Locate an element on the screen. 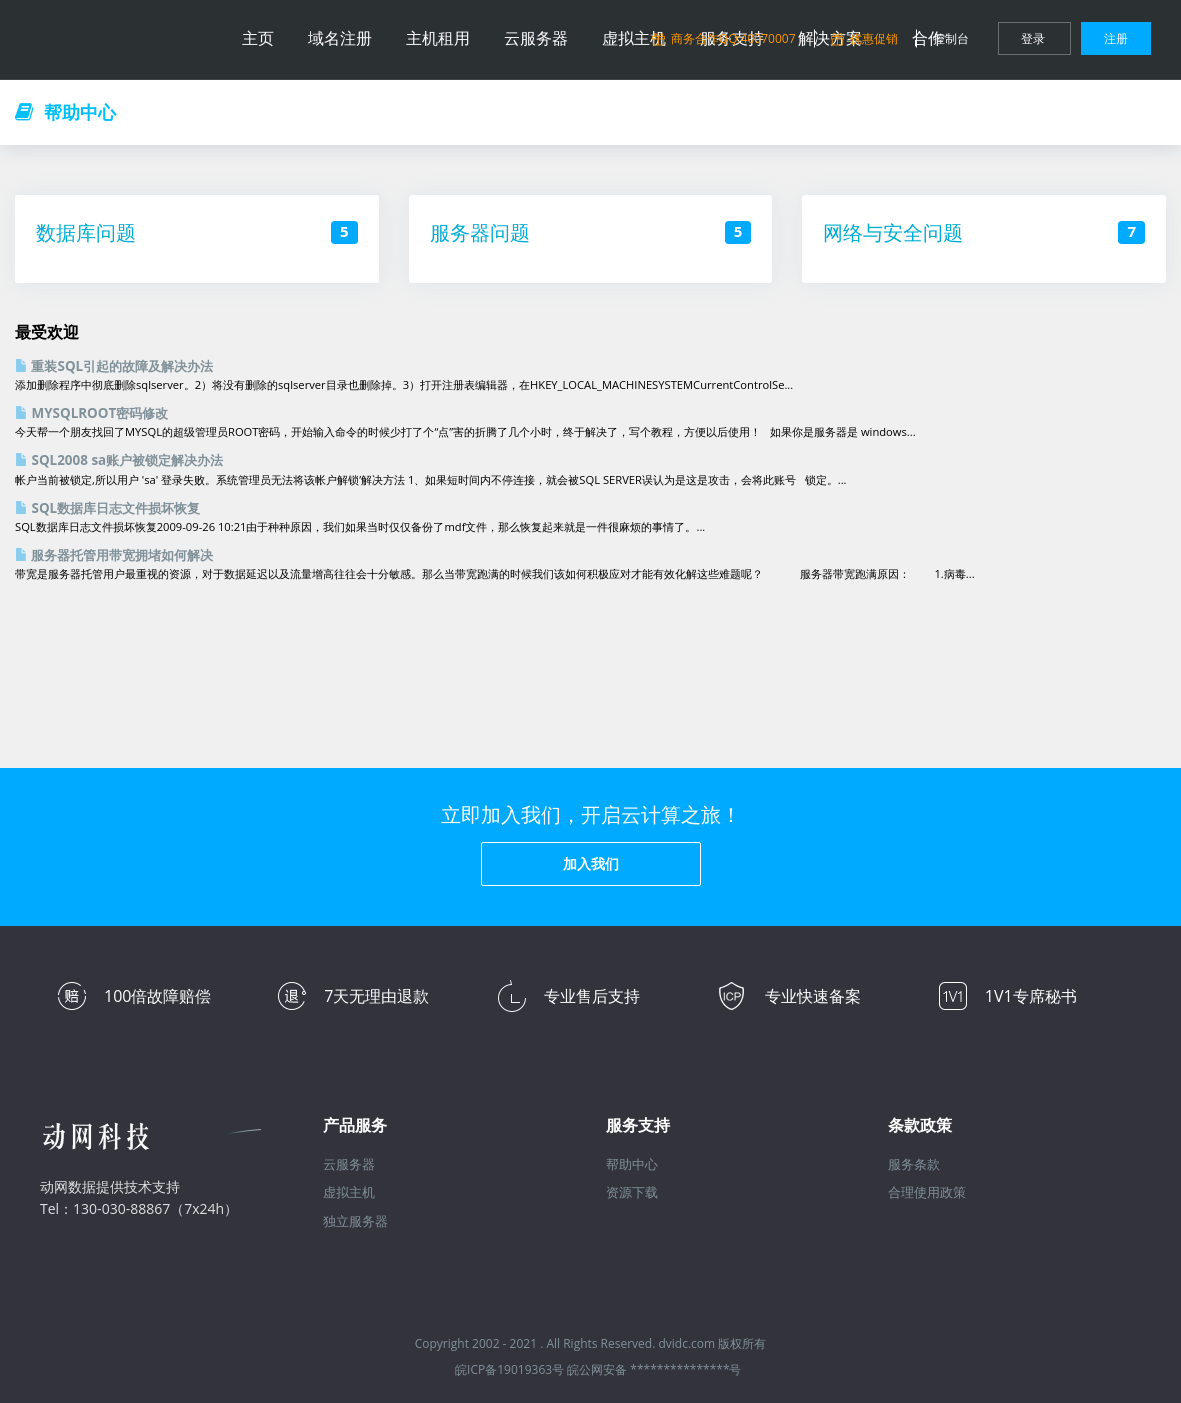 The width and height of the screenshot is (1181, 1403). 主机租用 is located at coordinates (438, 38).